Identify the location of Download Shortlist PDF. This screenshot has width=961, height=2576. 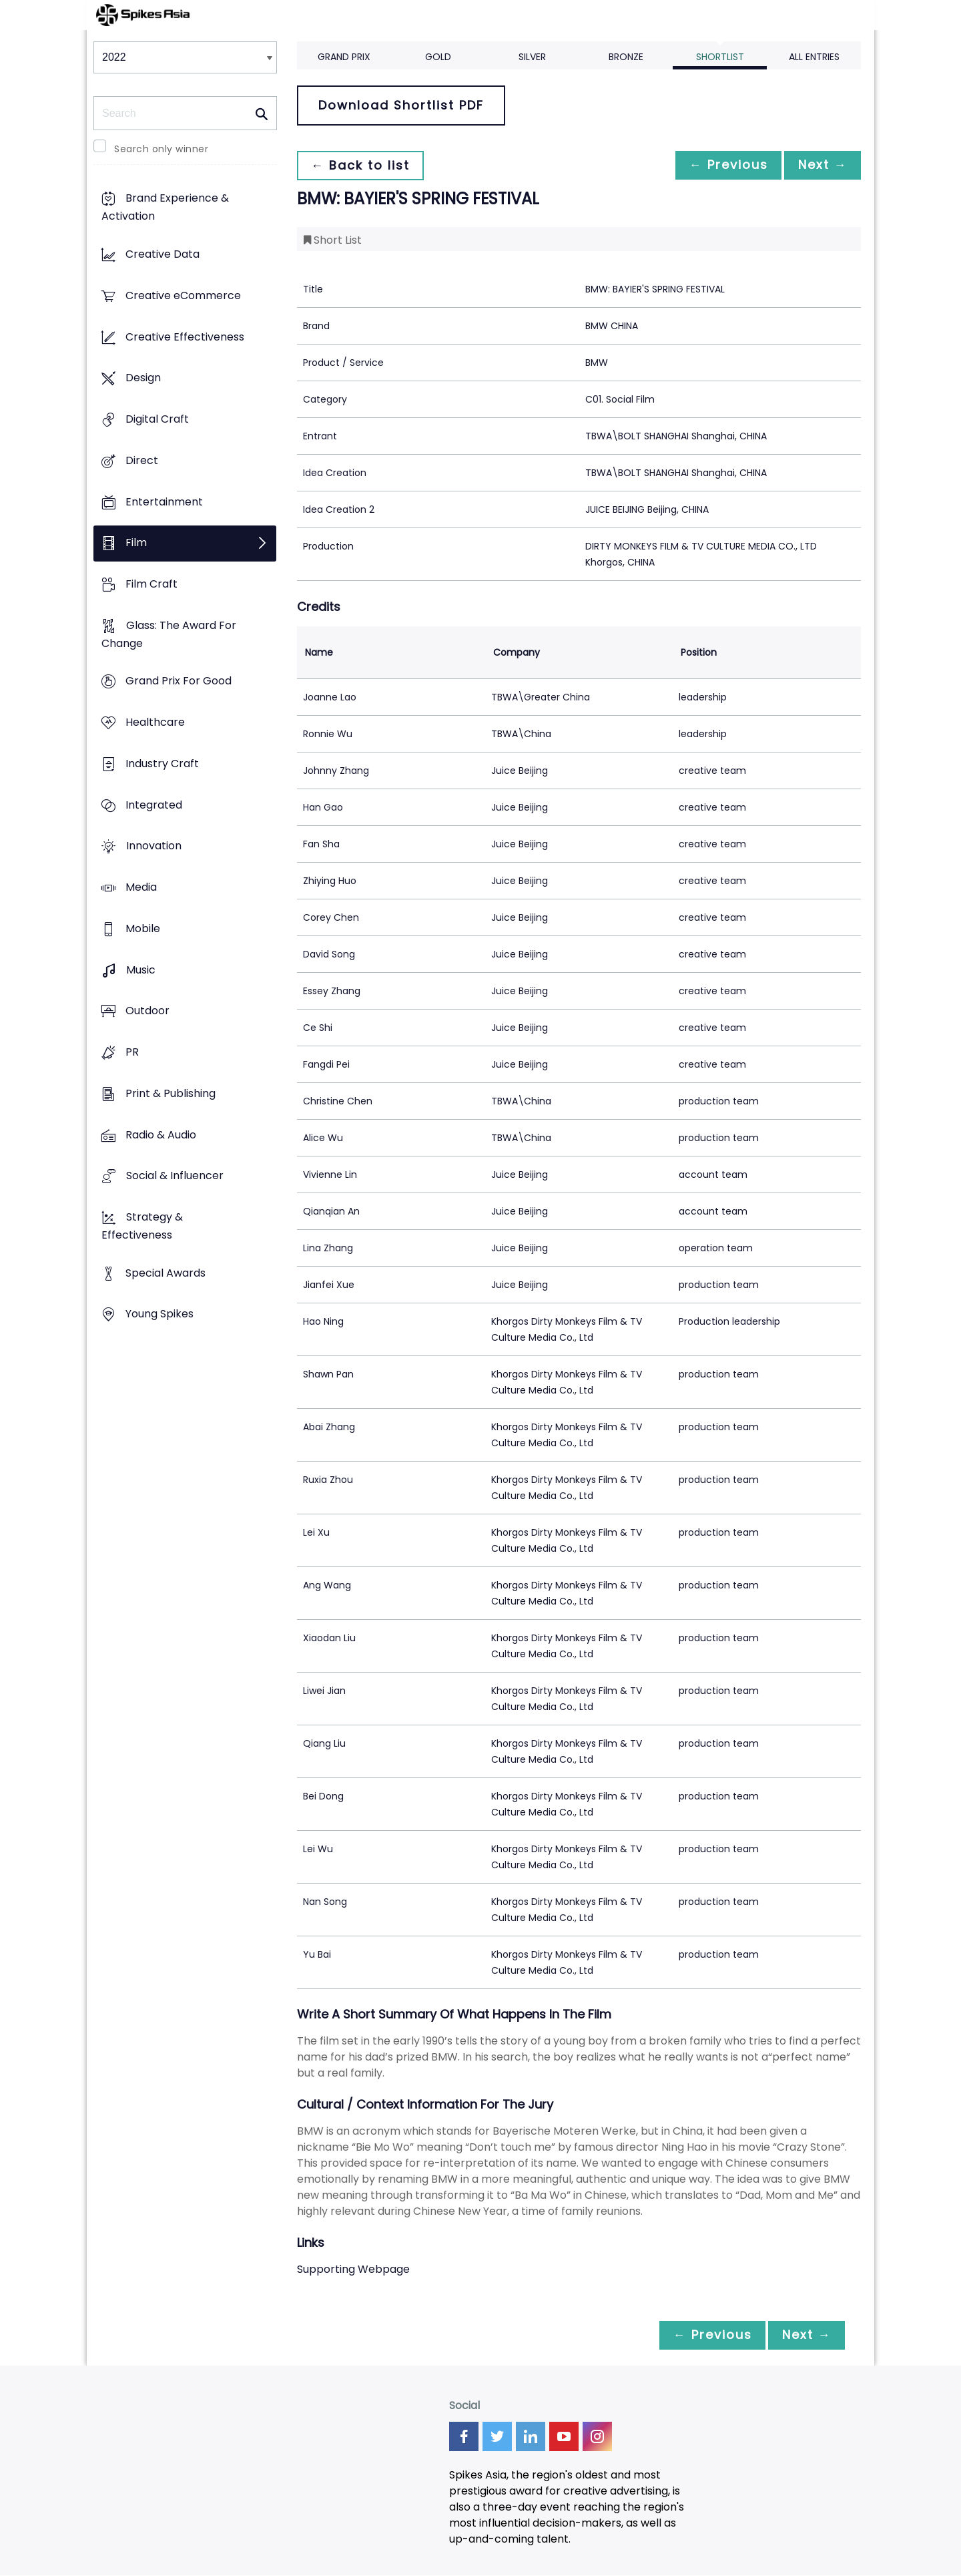
(401, 105).